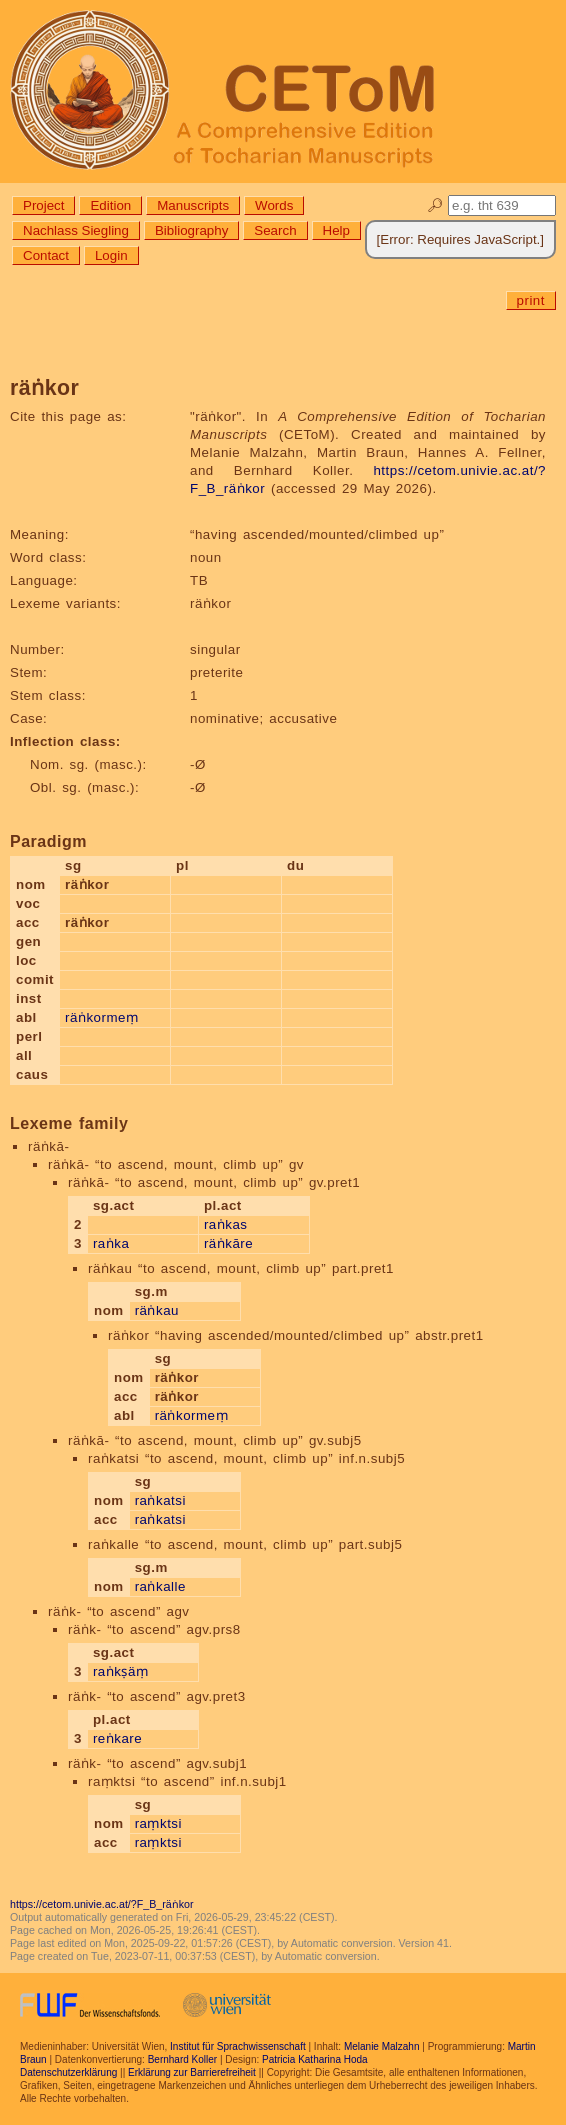 The width and height of the screenshot is (566, 2125). What do you see at coordinates (117, 1738) in the screenshot?
I see `reṅkare` at bounding box center [117, 1738].